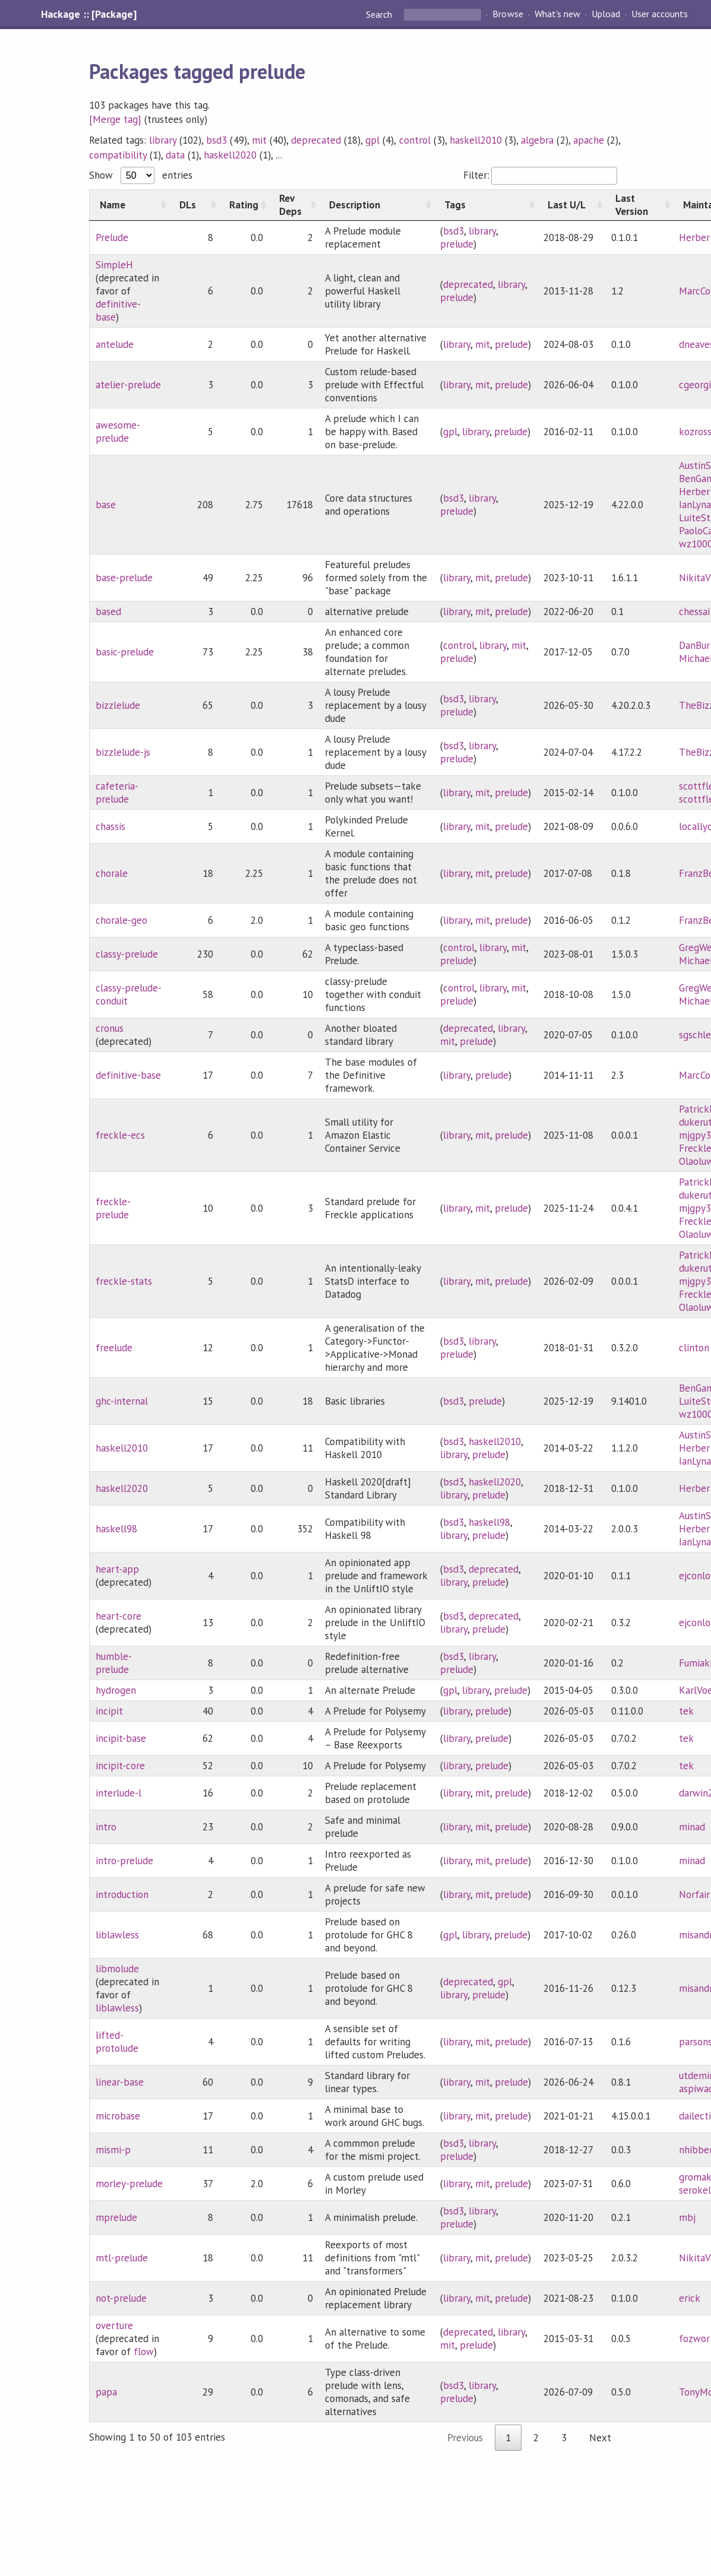 The height and width of the screenshot is (2576, 711). What do you see at coordinates (230, 154) in the screenshot?
I see `haskell2020` at bounding box center [230, 154].